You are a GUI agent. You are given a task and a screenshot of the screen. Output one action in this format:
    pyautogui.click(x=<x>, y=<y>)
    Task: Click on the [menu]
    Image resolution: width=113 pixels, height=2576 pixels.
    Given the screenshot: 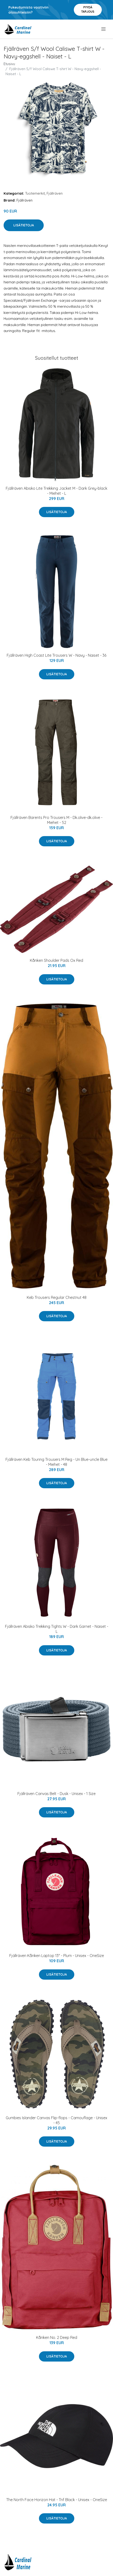 What is the action you would take?
    pyautogui.click(x=103, y=29)
    